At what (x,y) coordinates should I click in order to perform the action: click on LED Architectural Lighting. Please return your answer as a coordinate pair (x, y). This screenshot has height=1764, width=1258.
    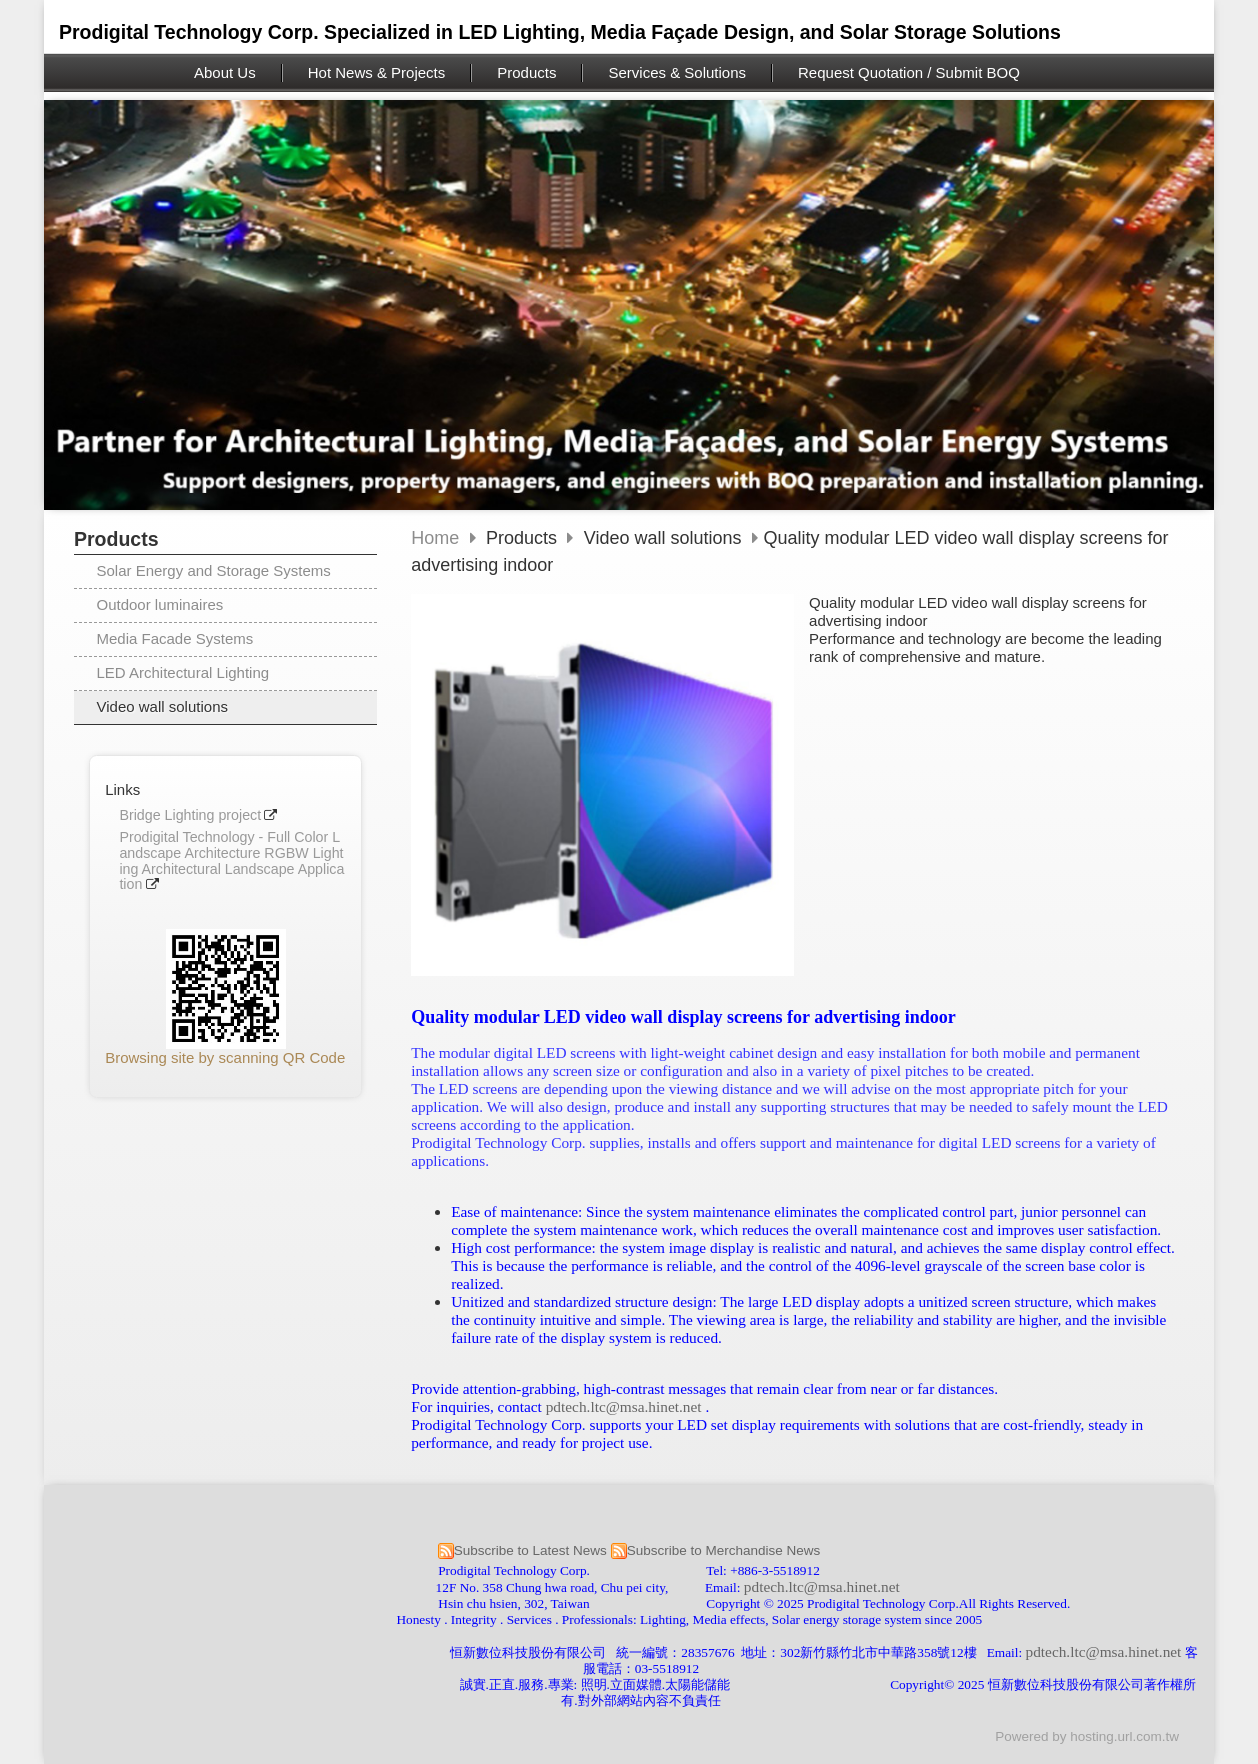
    Looking at the image, I should click on (183, 672).